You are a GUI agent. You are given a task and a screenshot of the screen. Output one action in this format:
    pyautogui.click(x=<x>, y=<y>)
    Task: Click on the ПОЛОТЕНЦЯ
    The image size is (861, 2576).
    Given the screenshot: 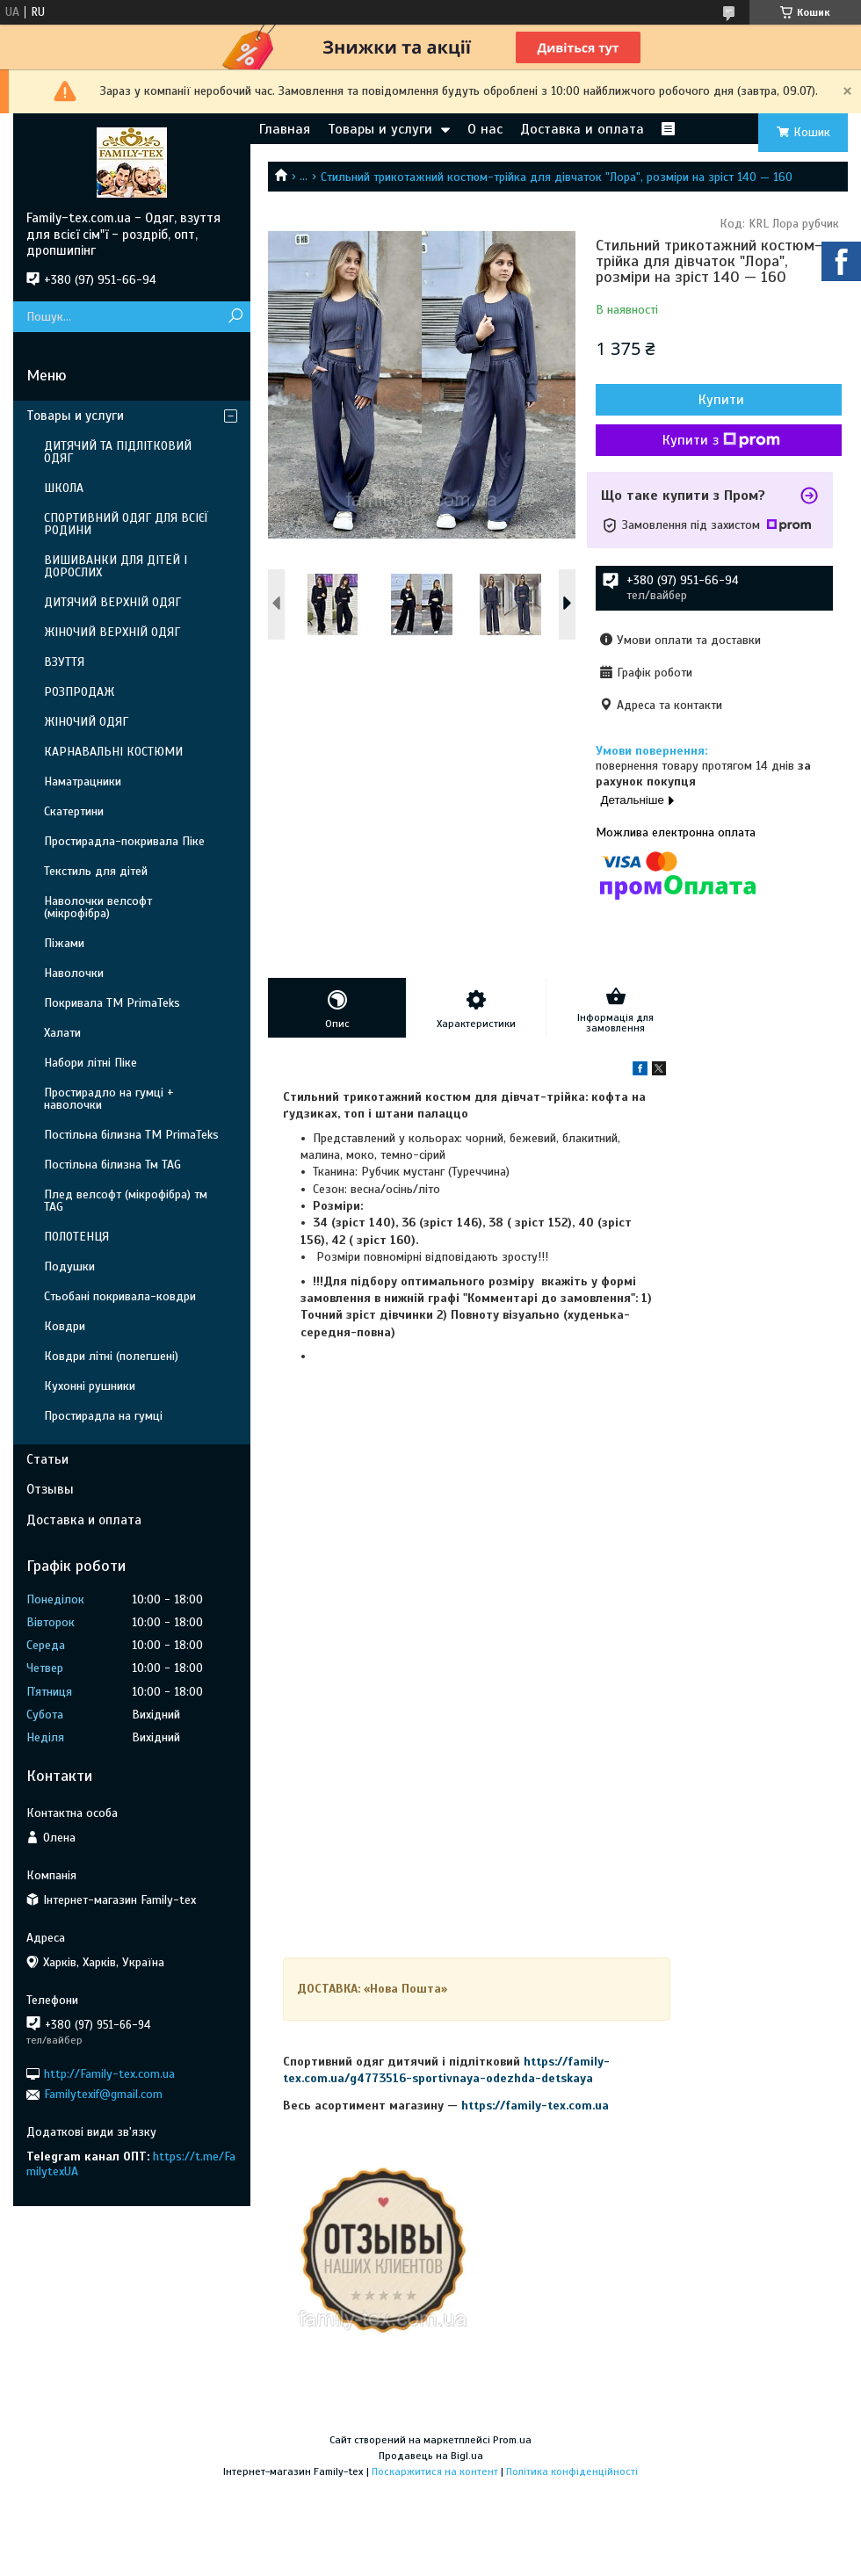 What is the action you would take?
    pyautogui.click(x=76, y=1236)
    